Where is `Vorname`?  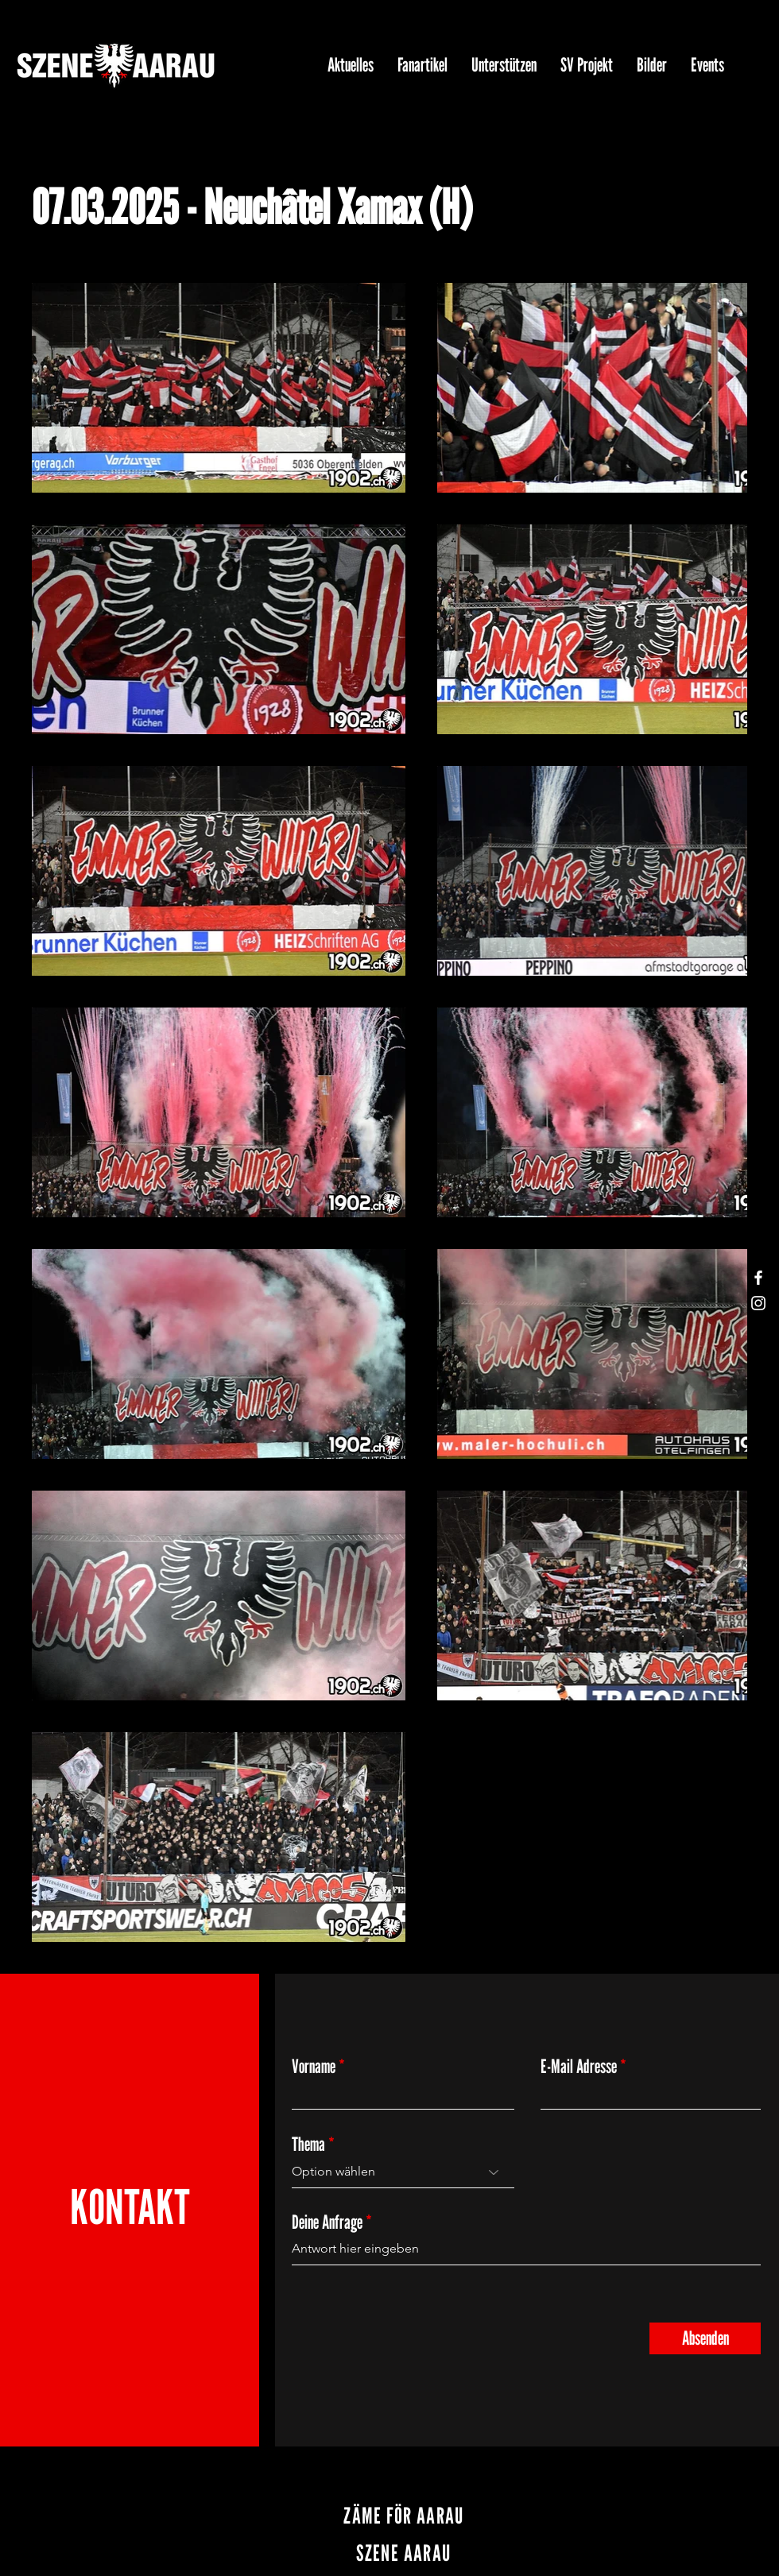 Vorname is located at coordinates (313, 2066).